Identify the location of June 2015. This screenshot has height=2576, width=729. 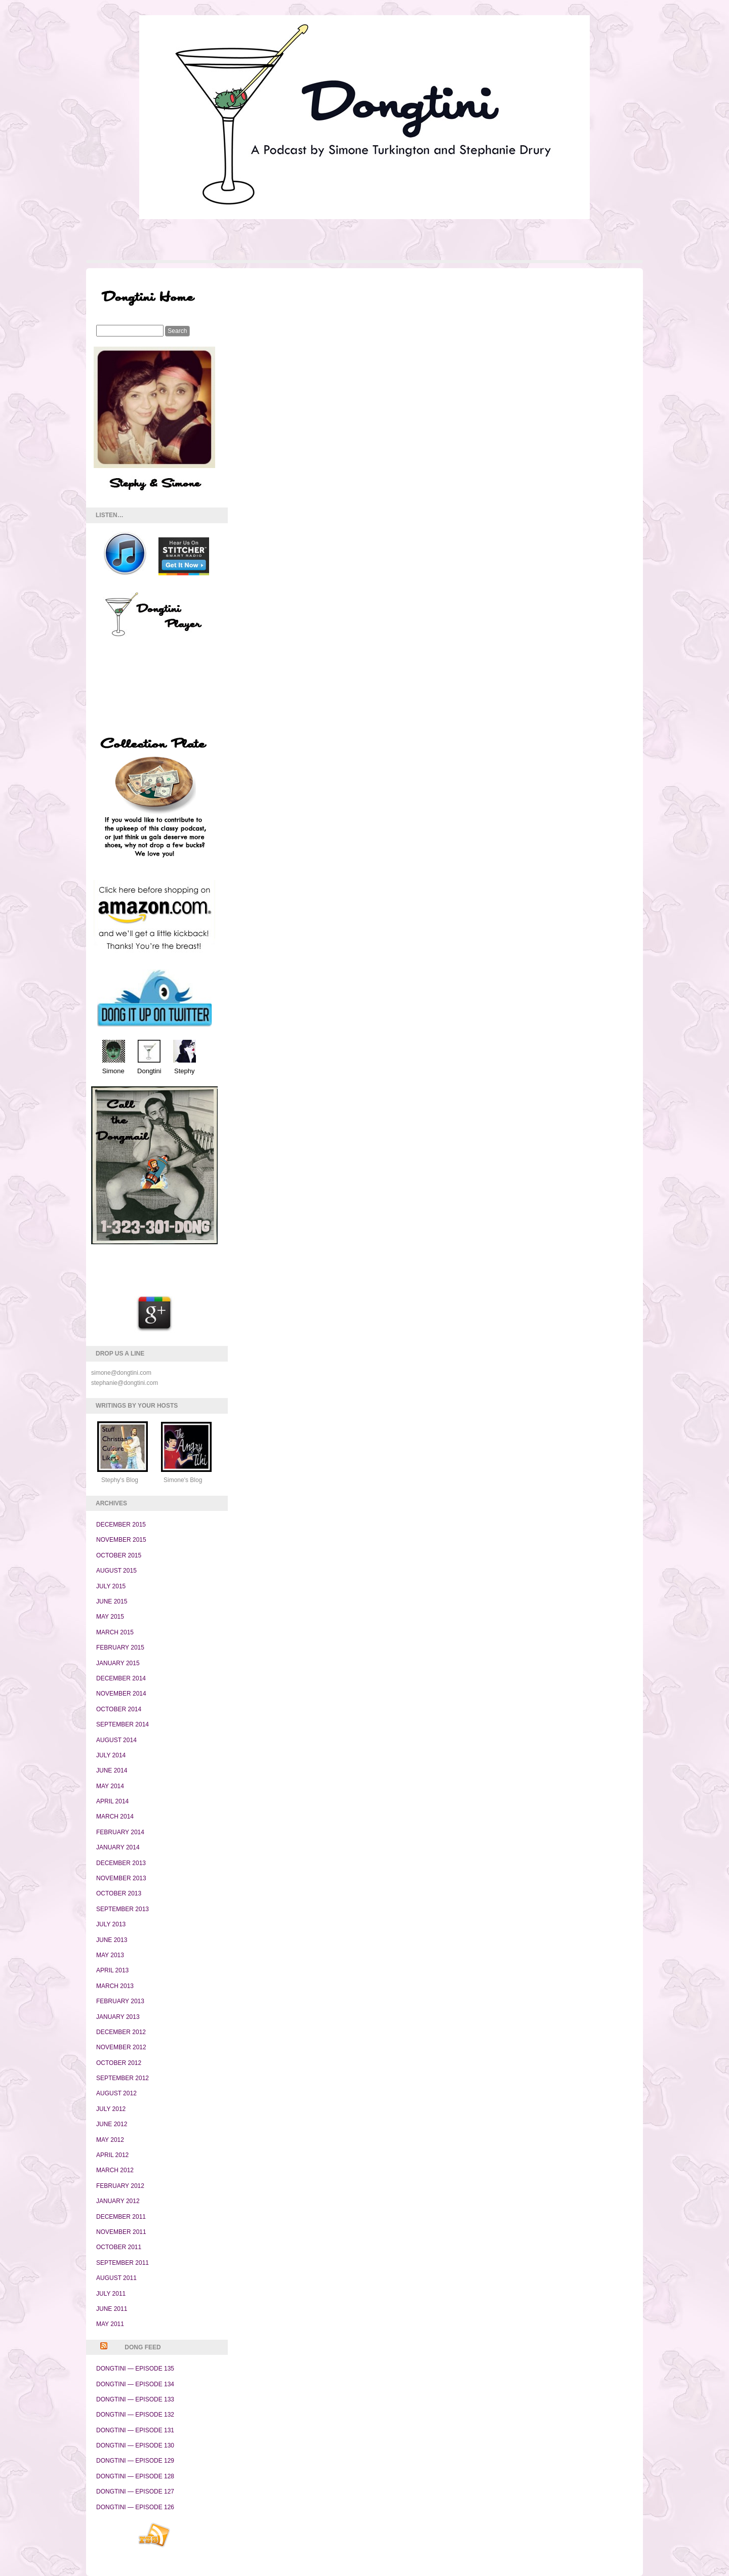
(111, 1601).